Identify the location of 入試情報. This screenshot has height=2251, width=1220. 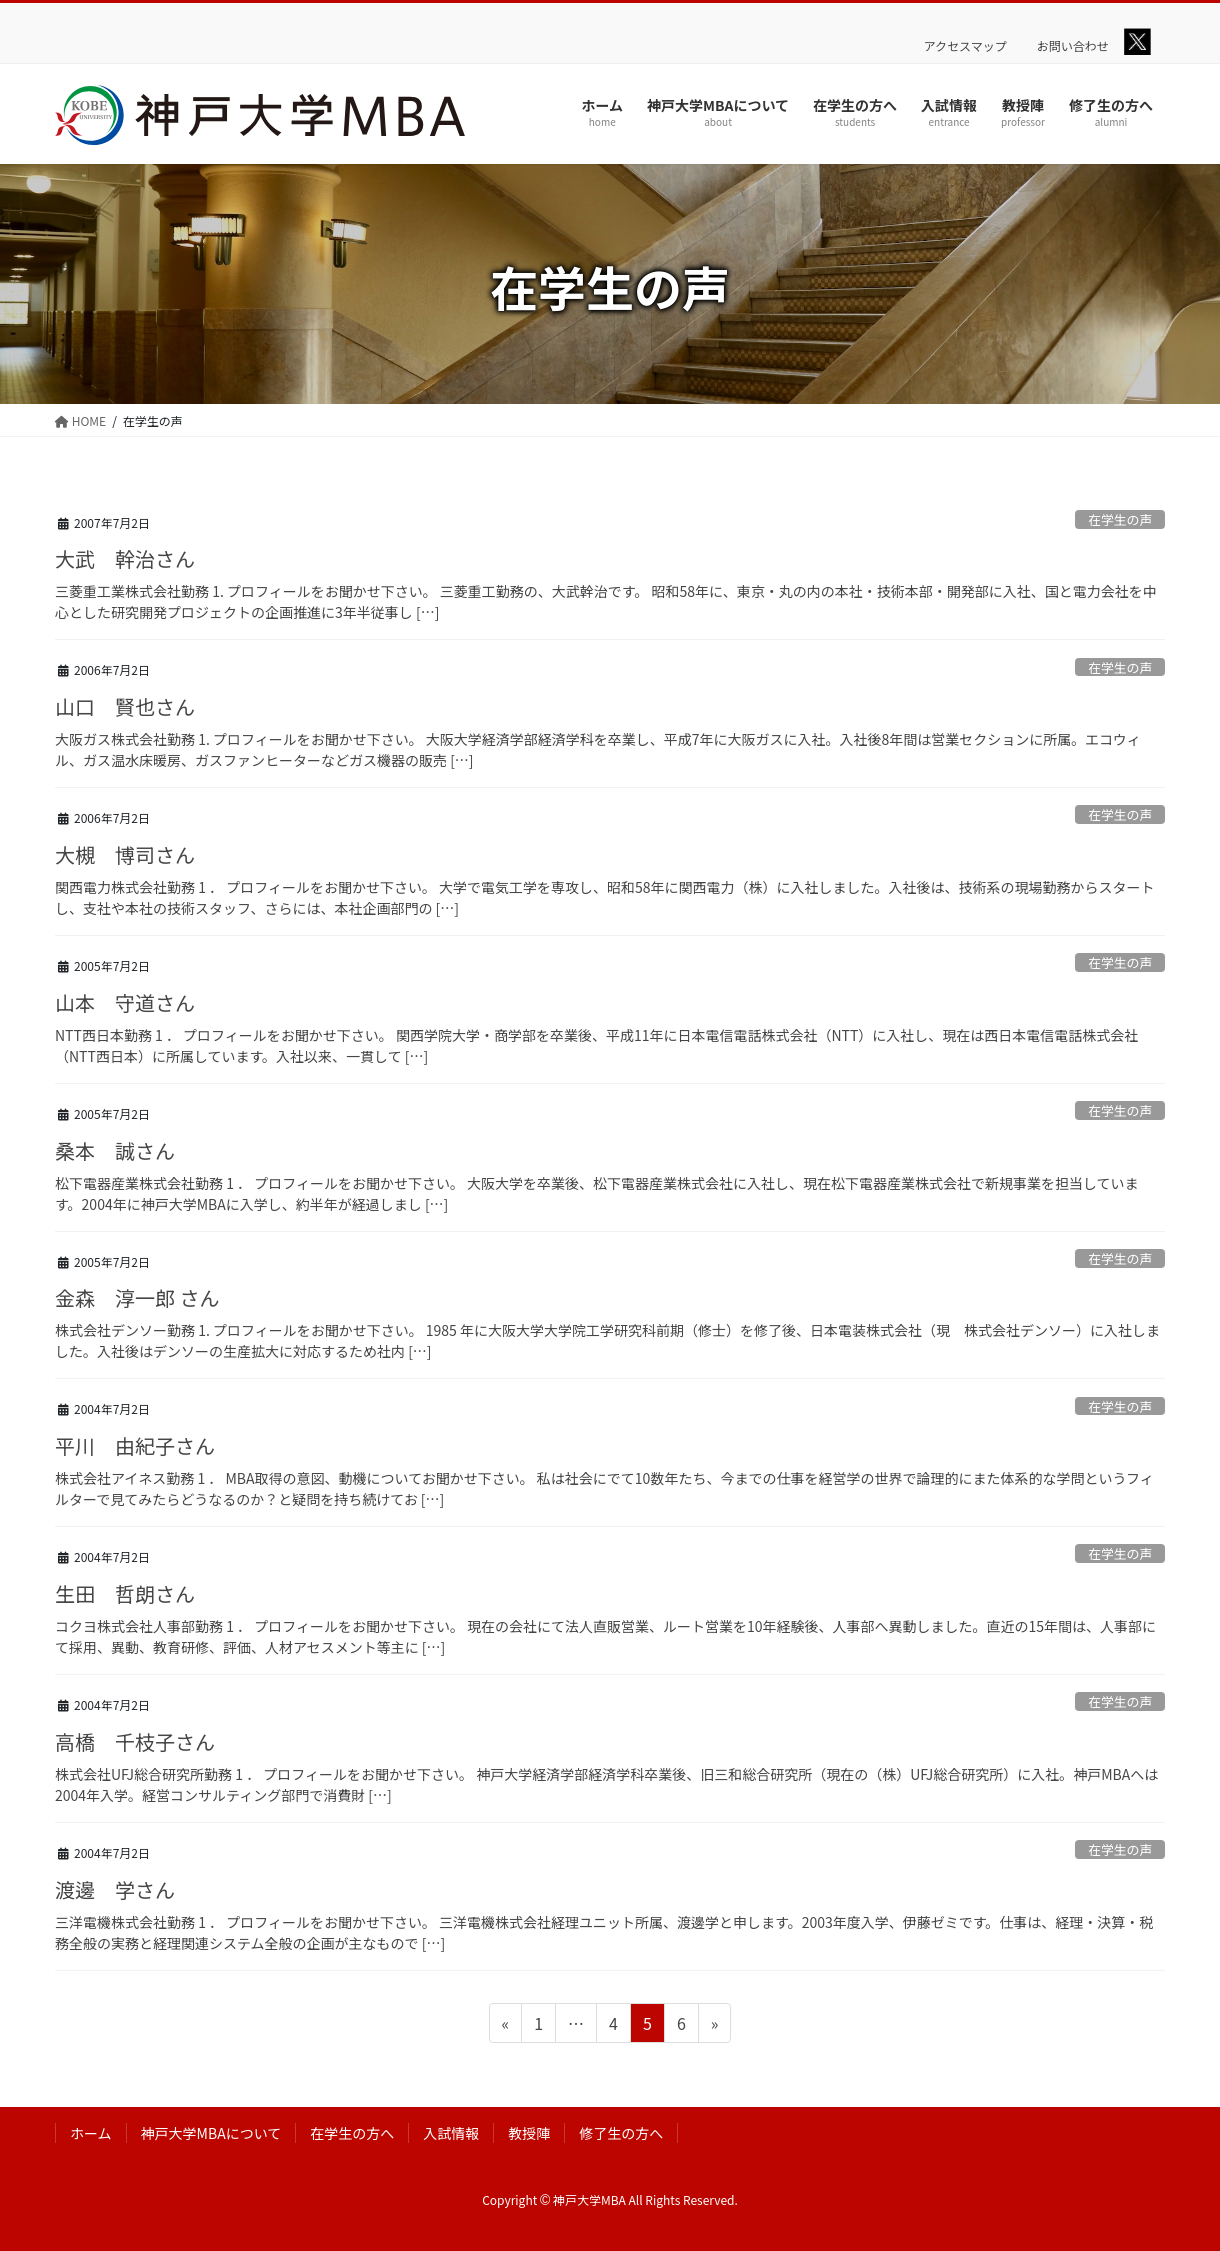
(451, 2133).